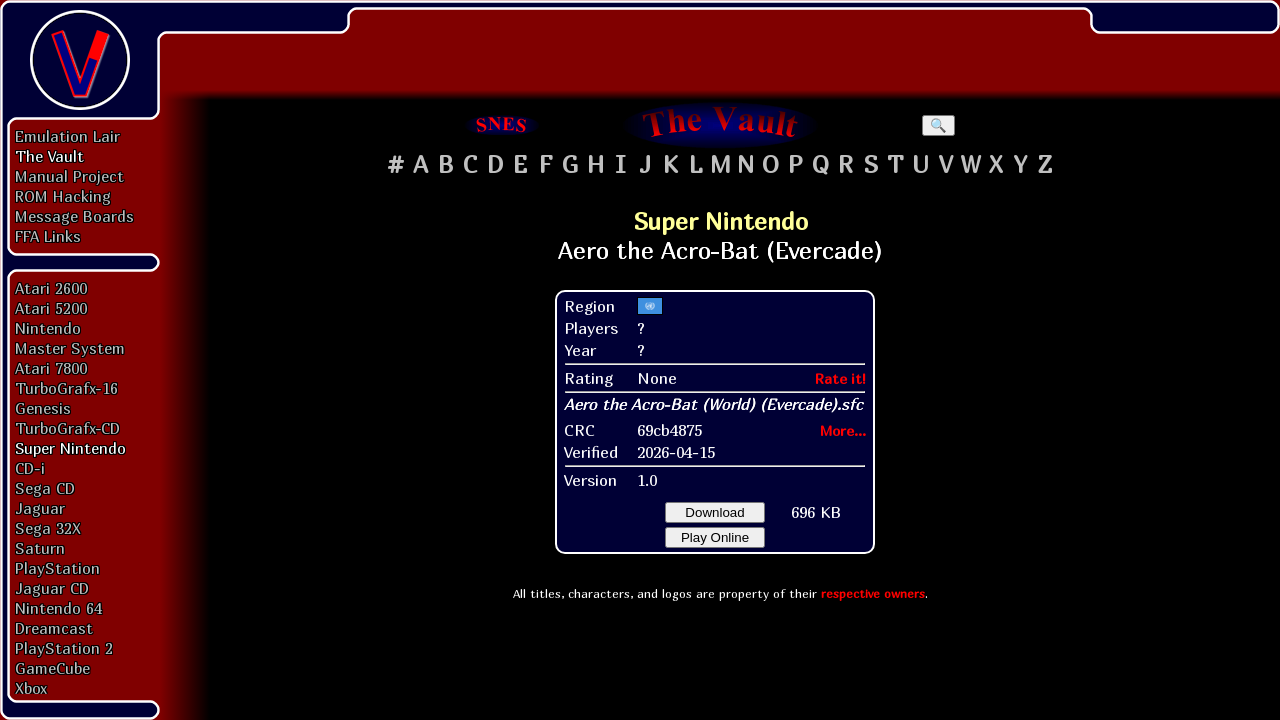 Image resolution: width=1280 pixels, height=720 pixels. I want to click on PlayStation 2, so click(64, 648).